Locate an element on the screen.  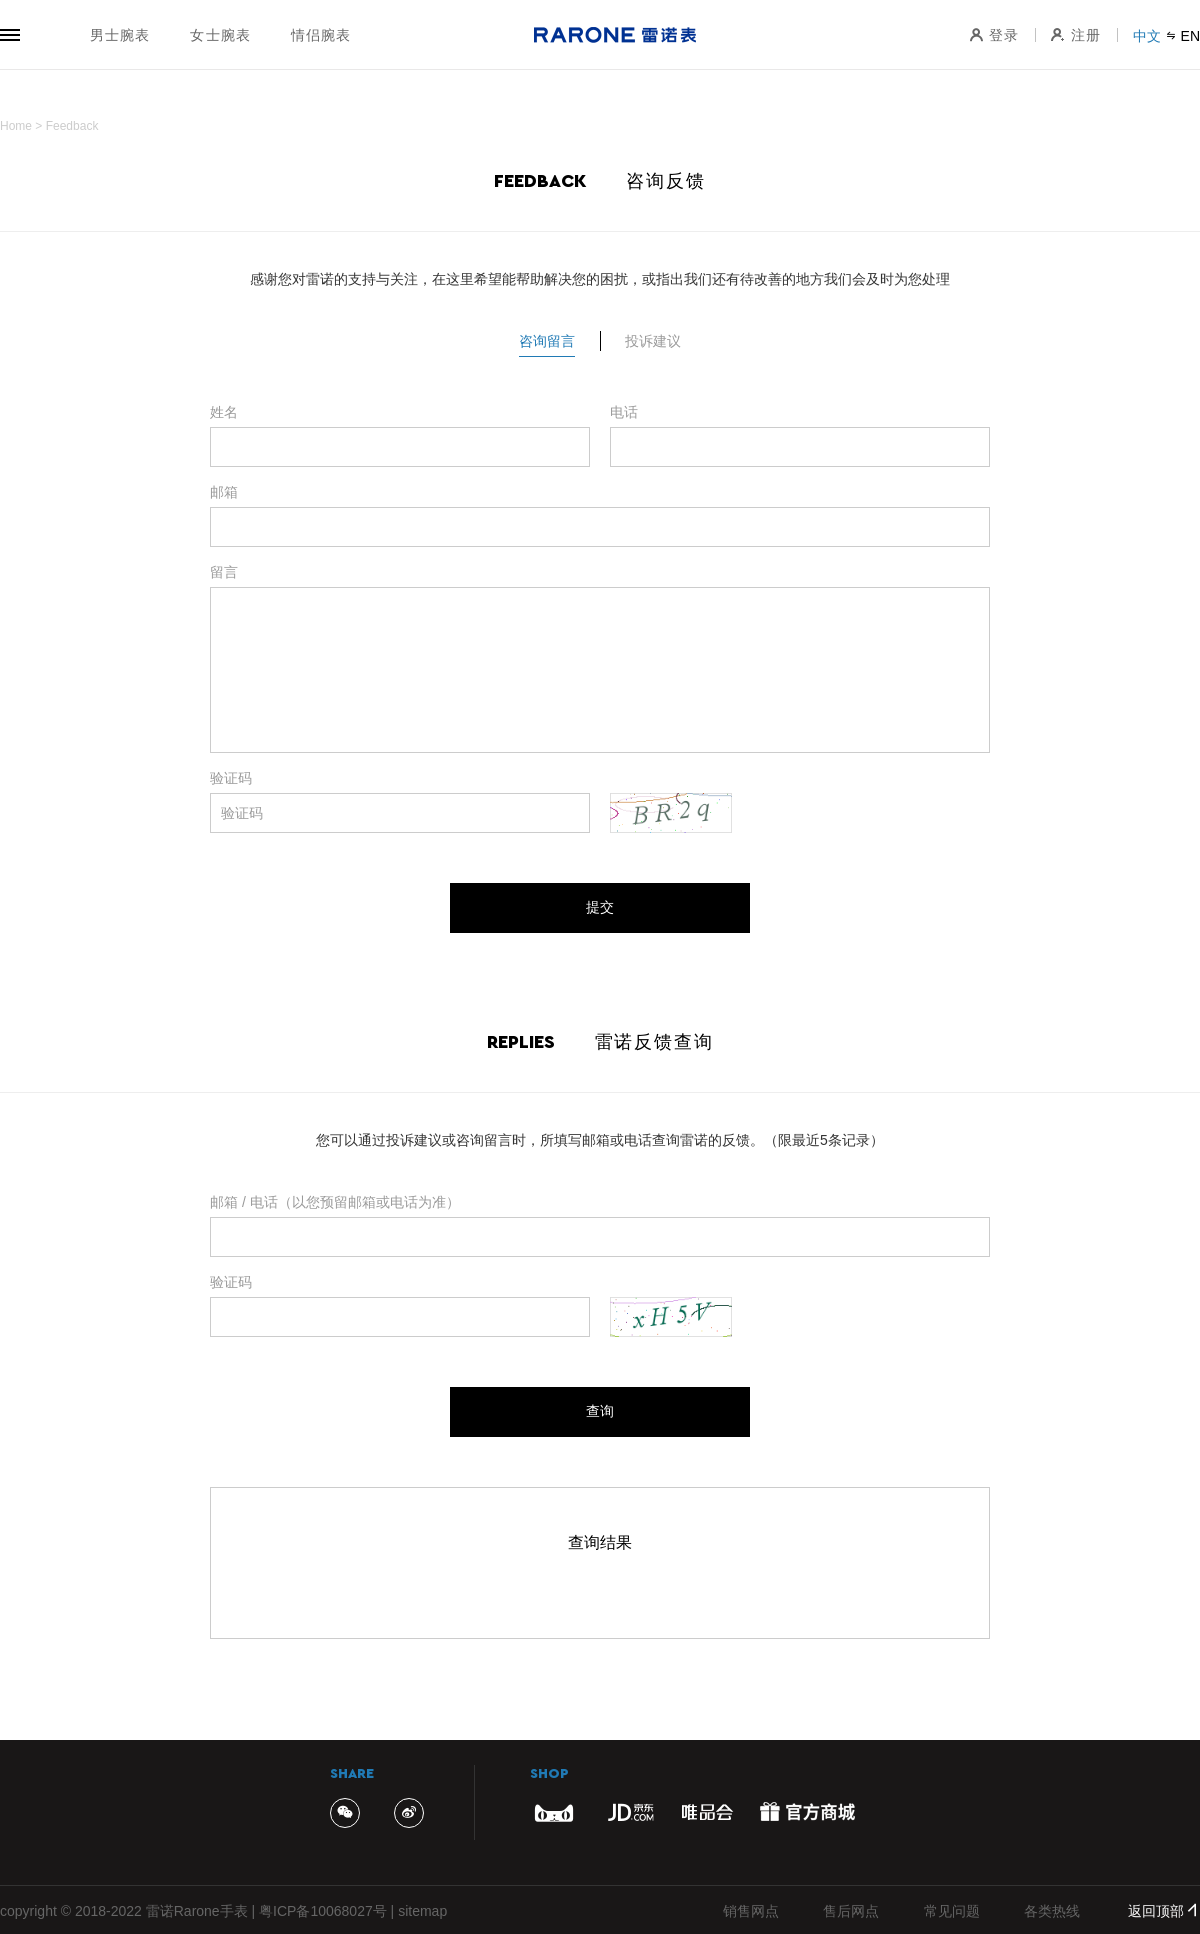
电话 is located at coordinates (624, 412).